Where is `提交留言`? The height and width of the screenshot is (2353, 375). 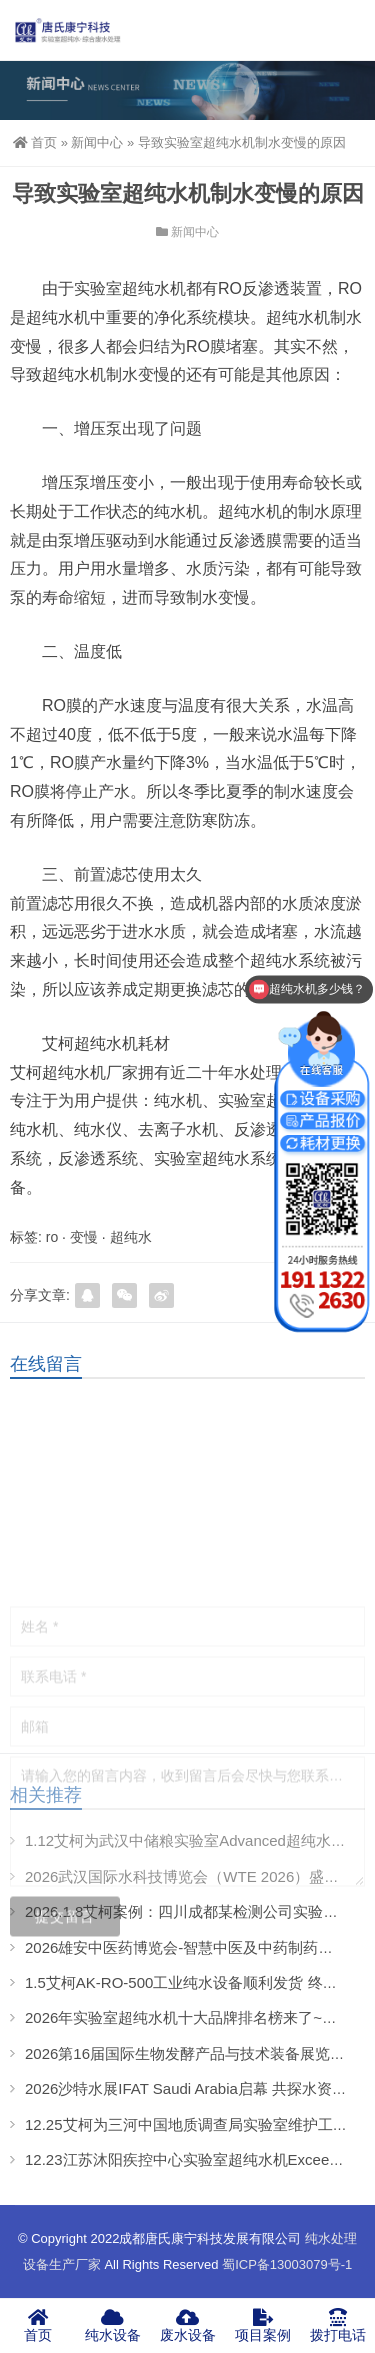
提交留言 is located at coordinates (65, 1999).